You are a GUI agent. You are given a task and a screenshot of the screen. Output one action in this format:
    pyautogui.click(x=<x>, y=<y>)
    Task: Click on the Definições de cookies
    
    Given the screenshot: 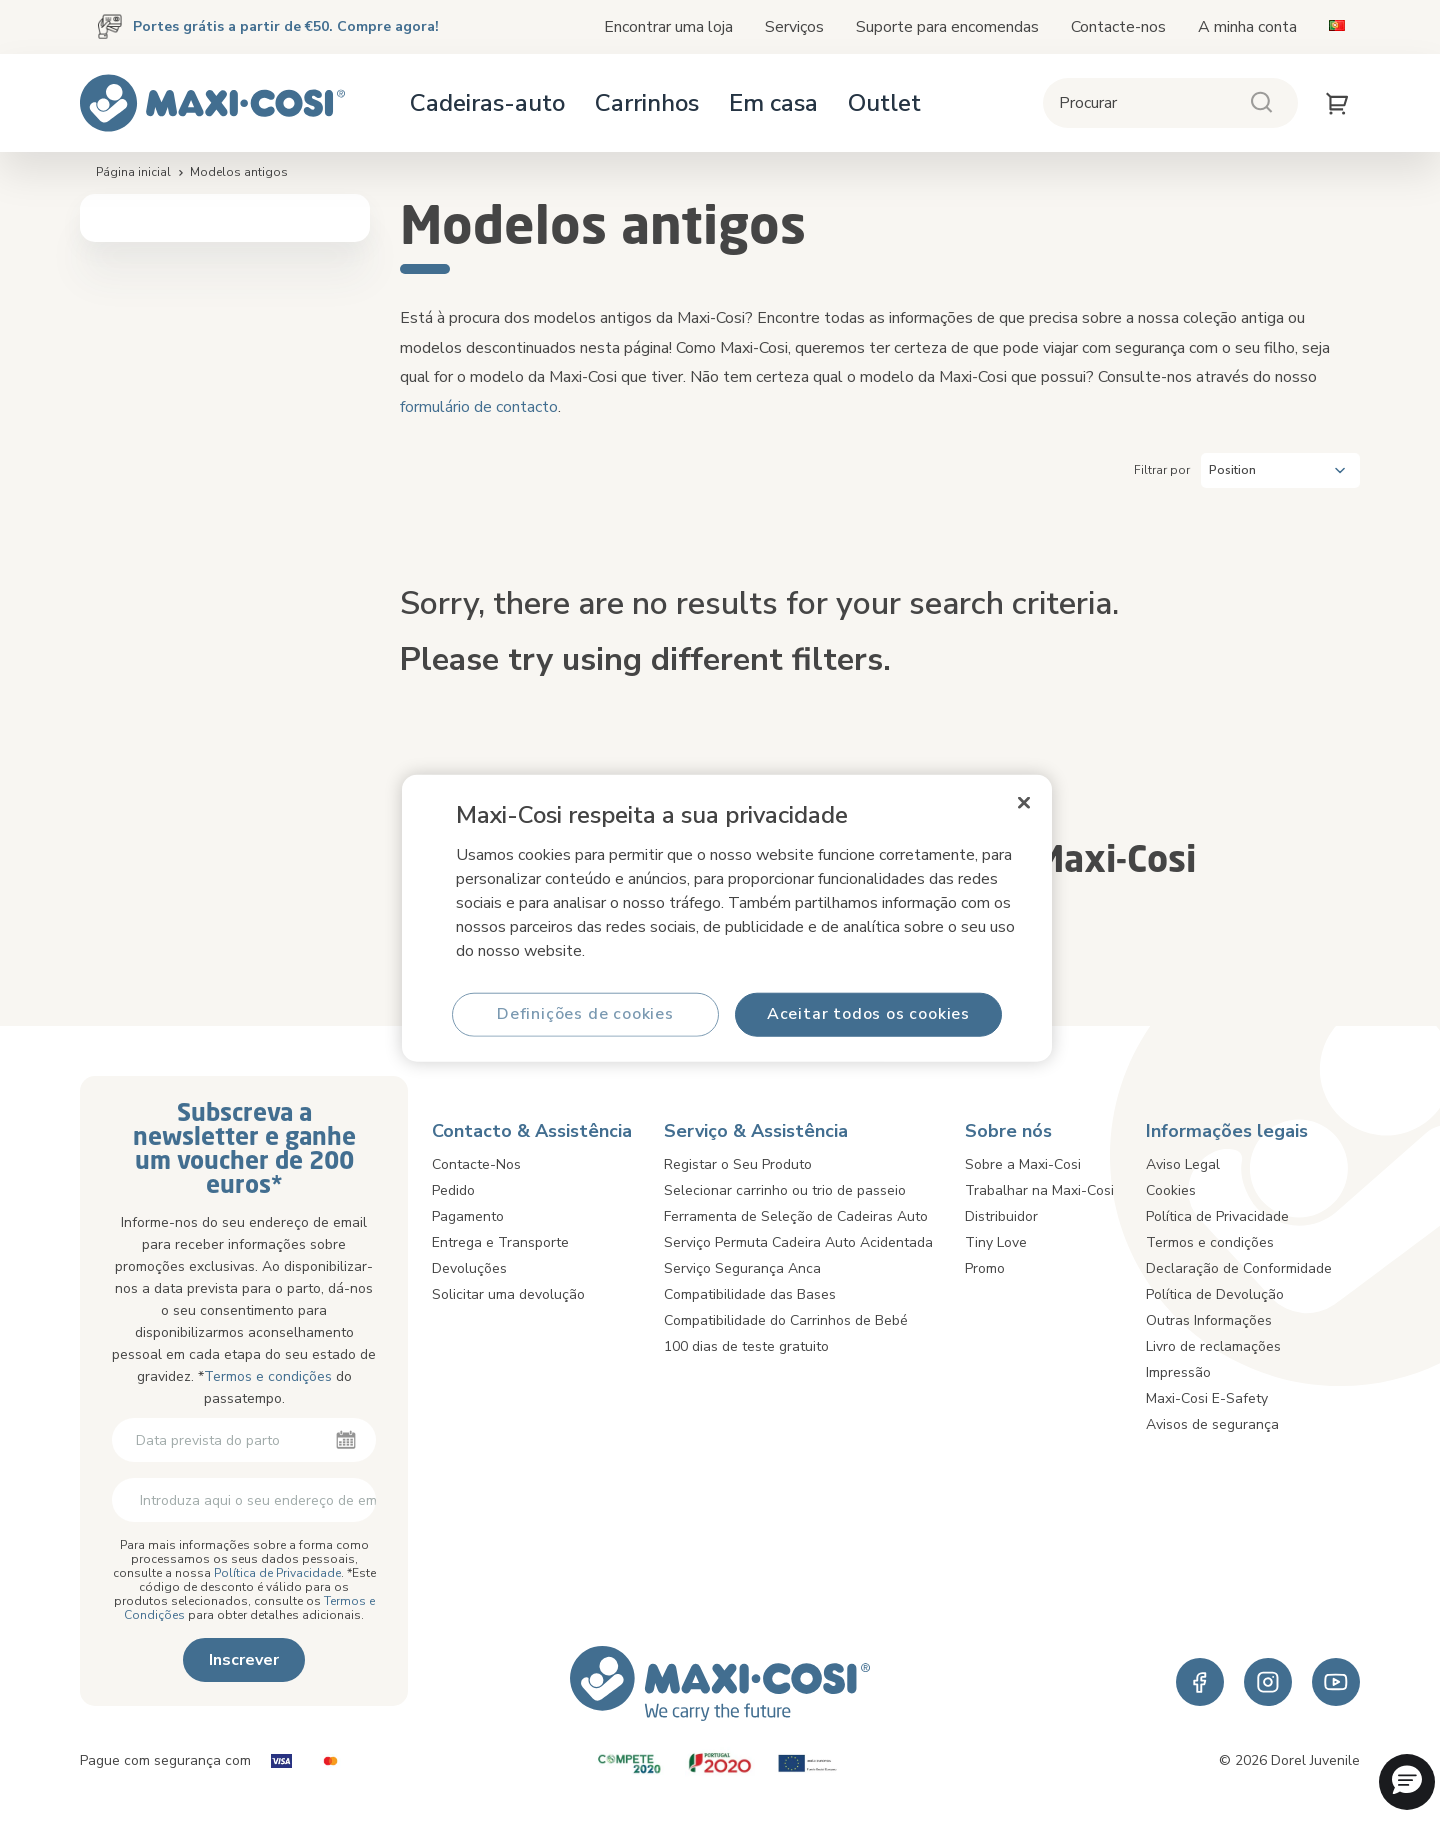 What is the action you would take?
    pyautogui.click(x=585, y=1014)
    